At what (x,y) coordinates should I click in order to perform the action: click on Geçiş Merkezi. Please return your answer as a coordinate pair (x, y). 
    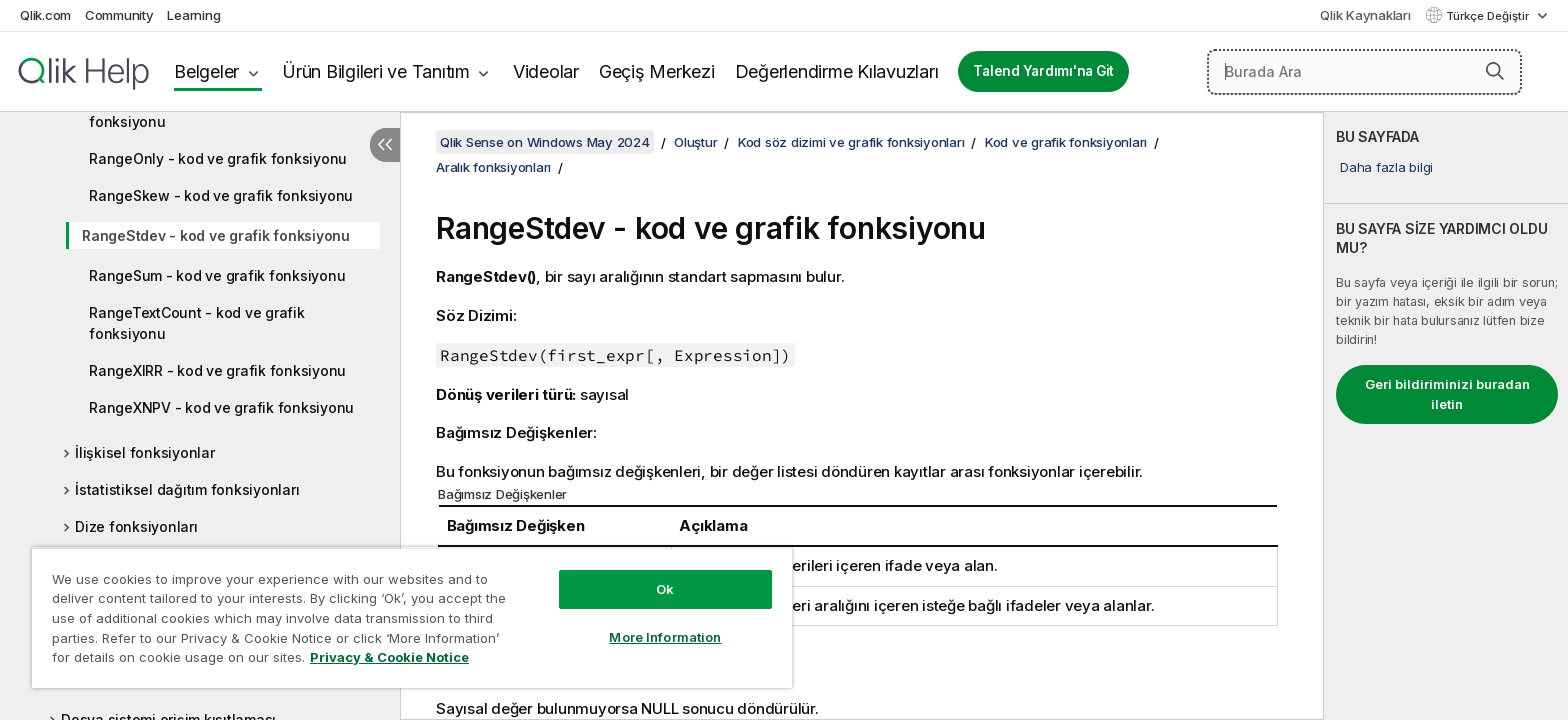
    Looking at the image, I should click on (657, 71).